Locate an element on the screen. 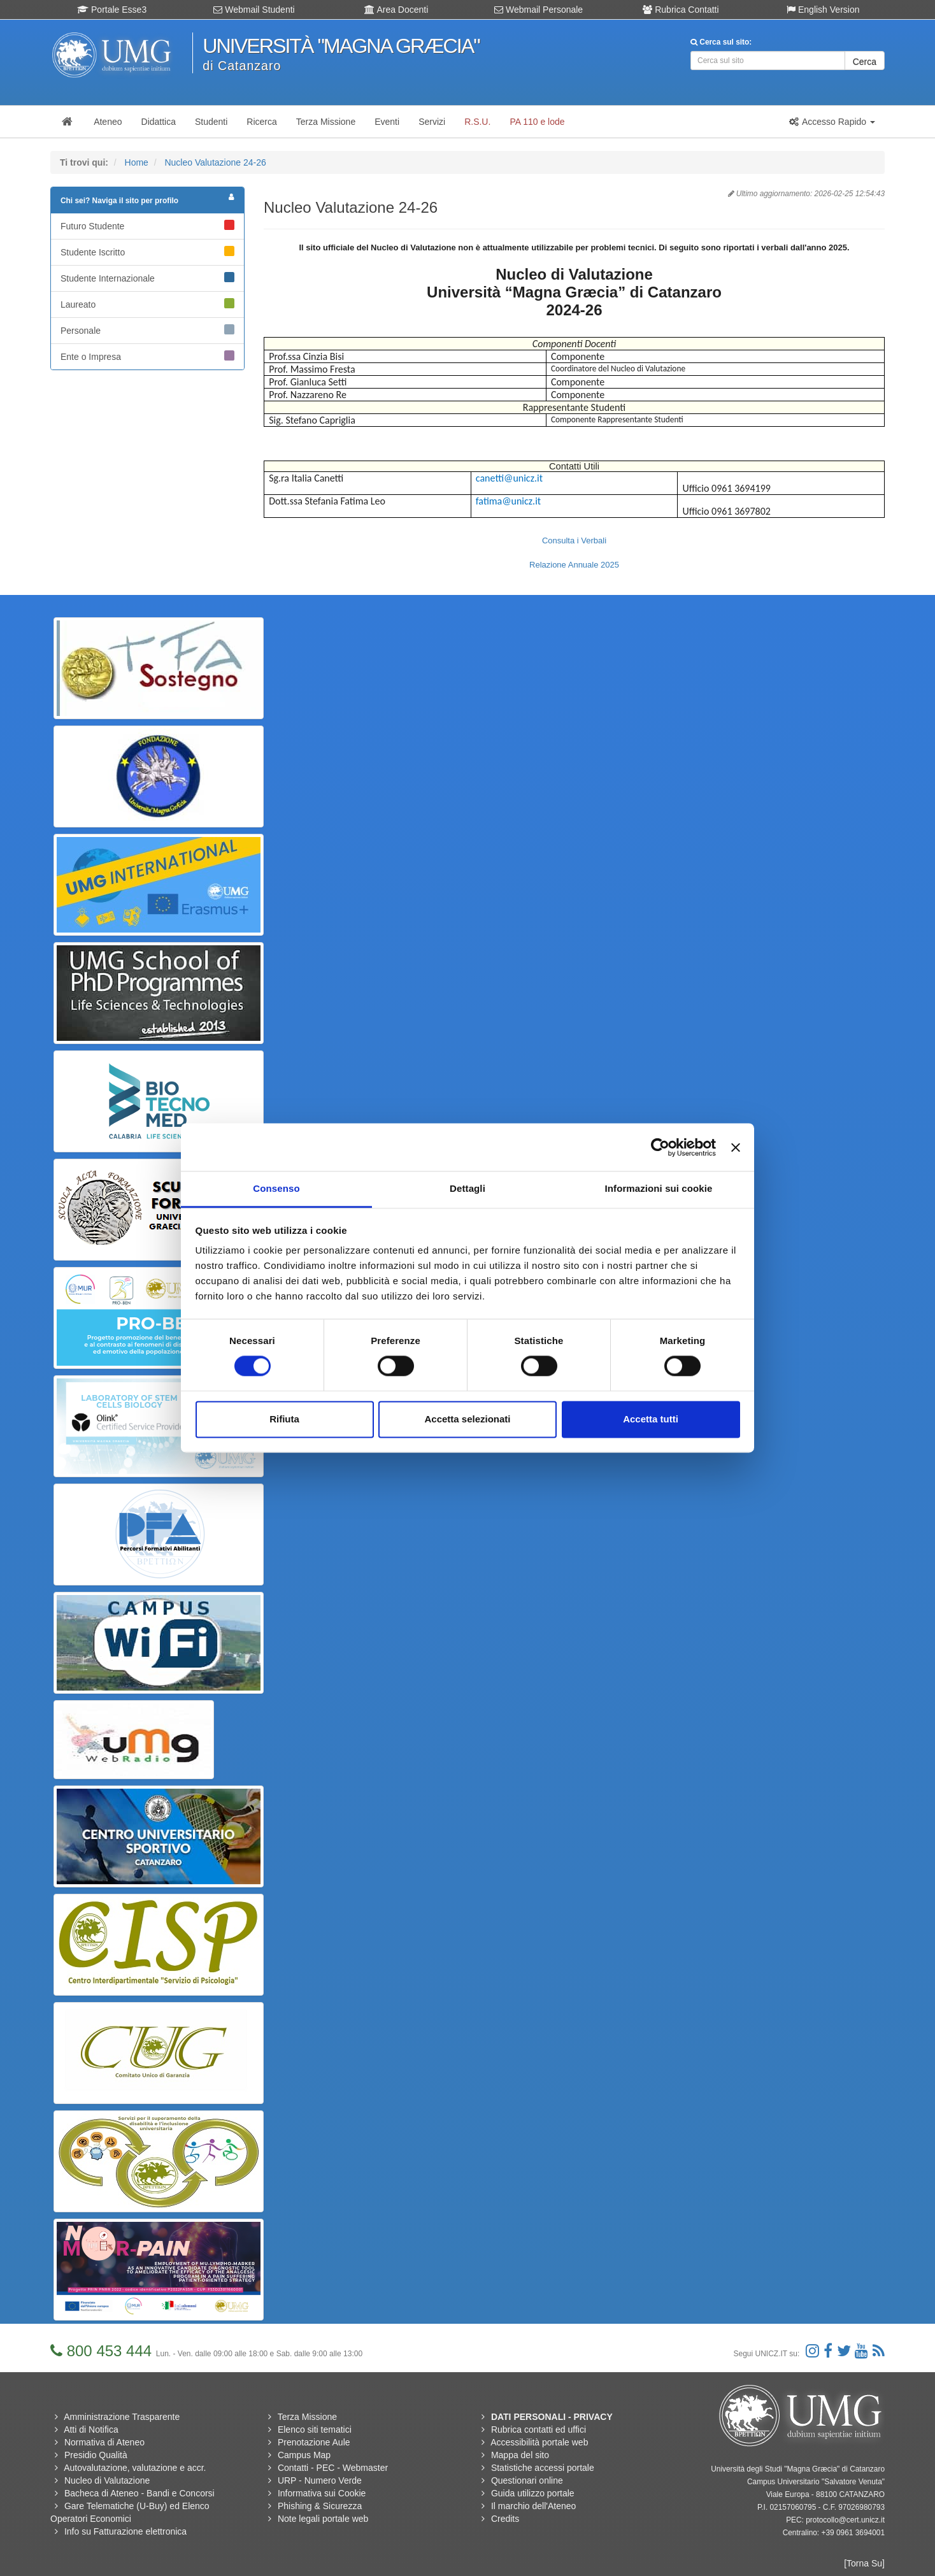  Rubrica Contatti is located at coordinates (680, 9).